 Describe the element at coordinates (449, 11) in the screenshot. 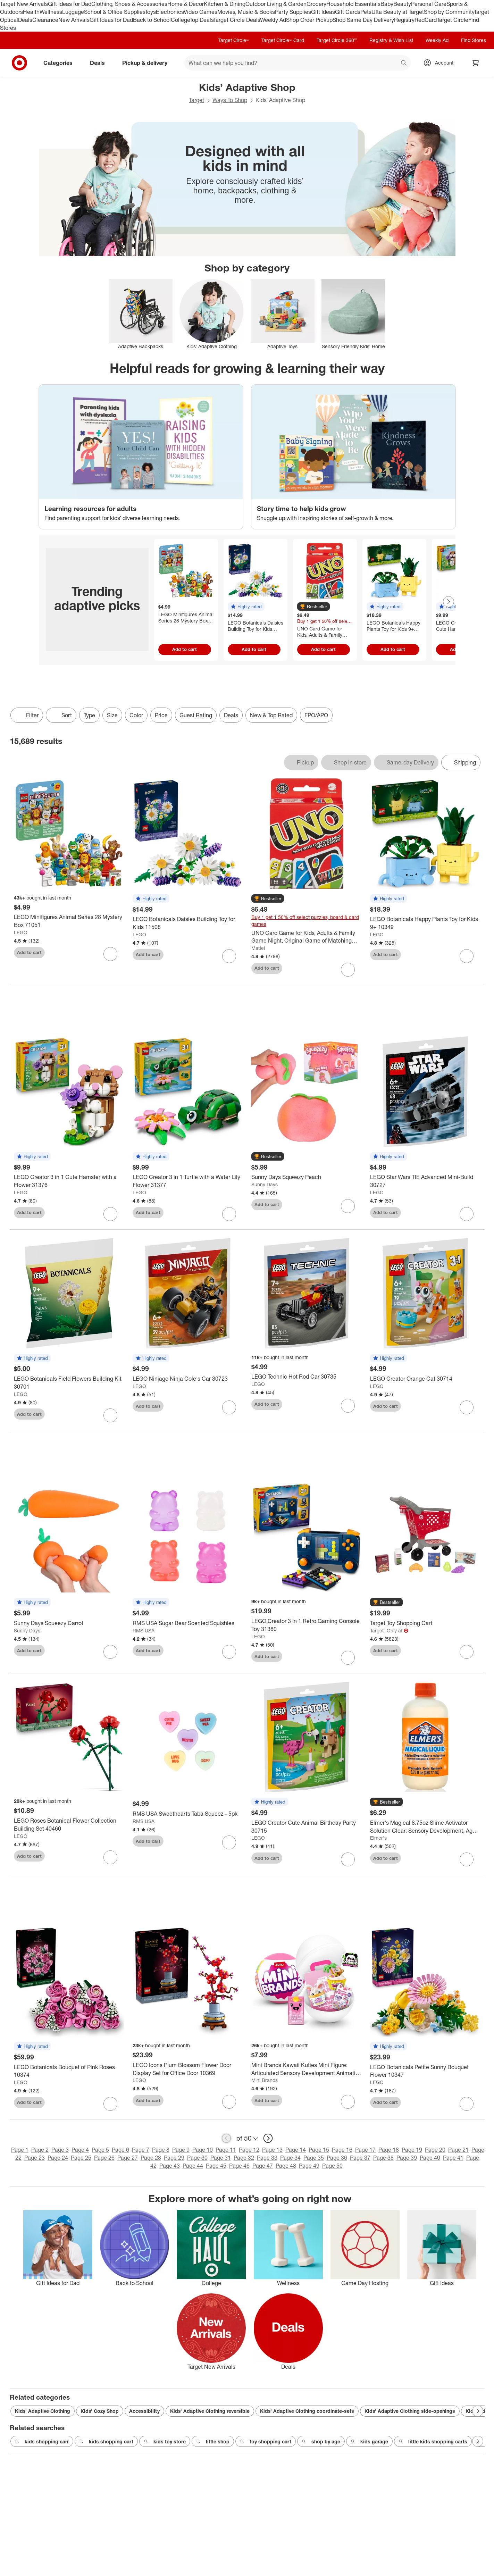

I see `Shop by Community` at that location.